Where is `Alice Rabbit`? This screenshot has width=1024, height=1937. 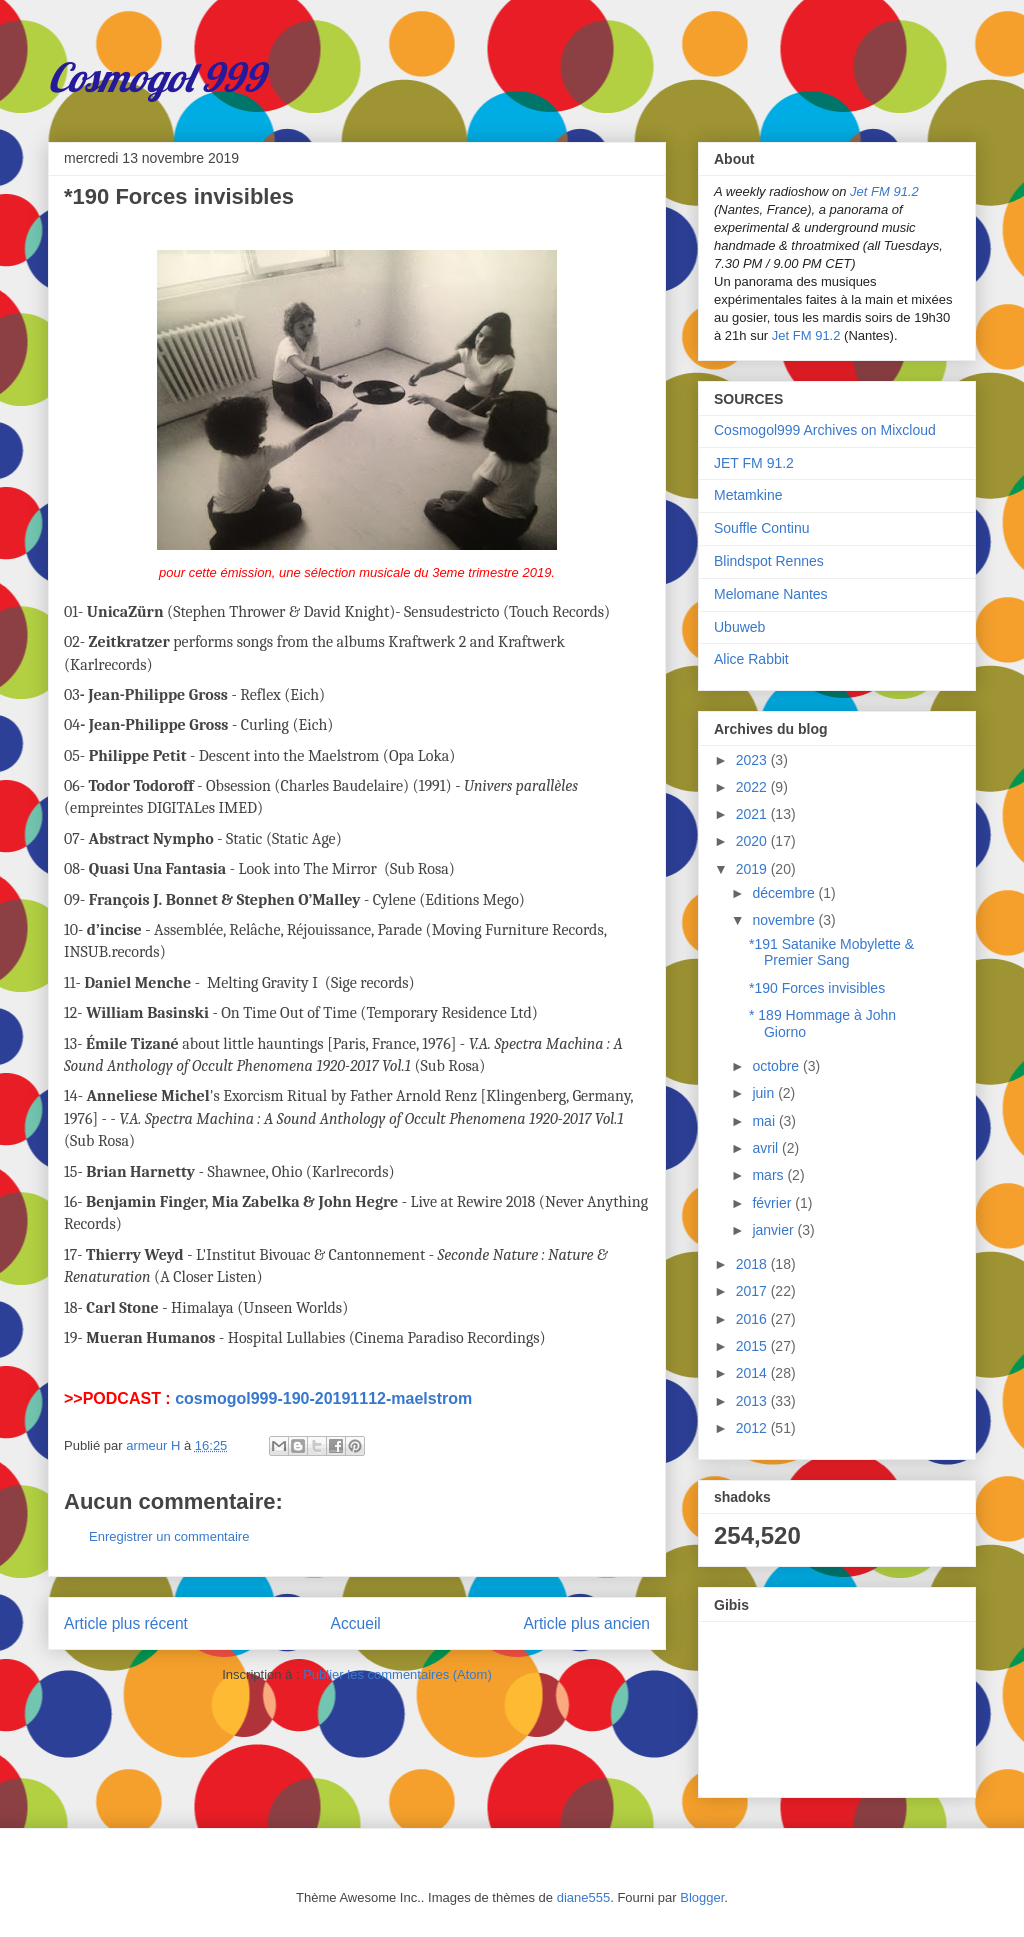
Alice Rabbit is located at coordinates (751, 659).